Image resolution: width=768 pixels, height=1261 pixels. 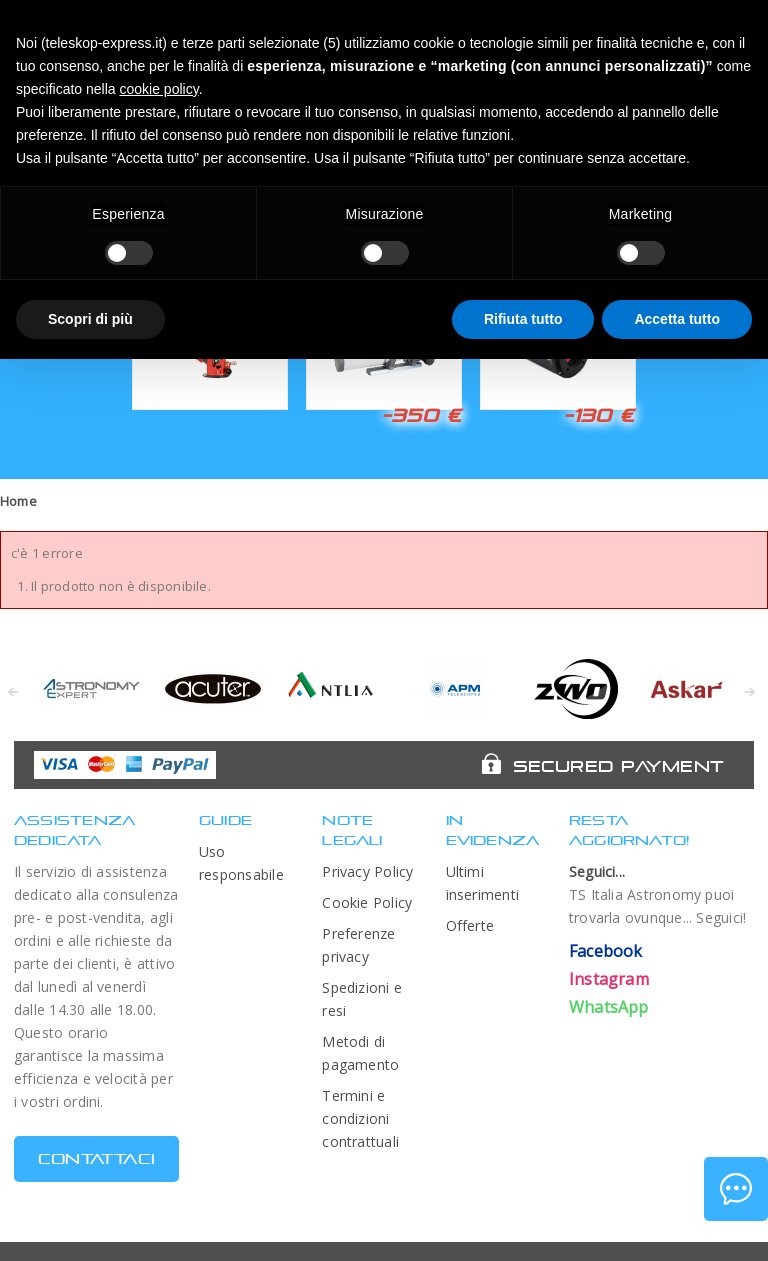 I want to click on Metodi di pagamento, so click(x=360, y=1053).